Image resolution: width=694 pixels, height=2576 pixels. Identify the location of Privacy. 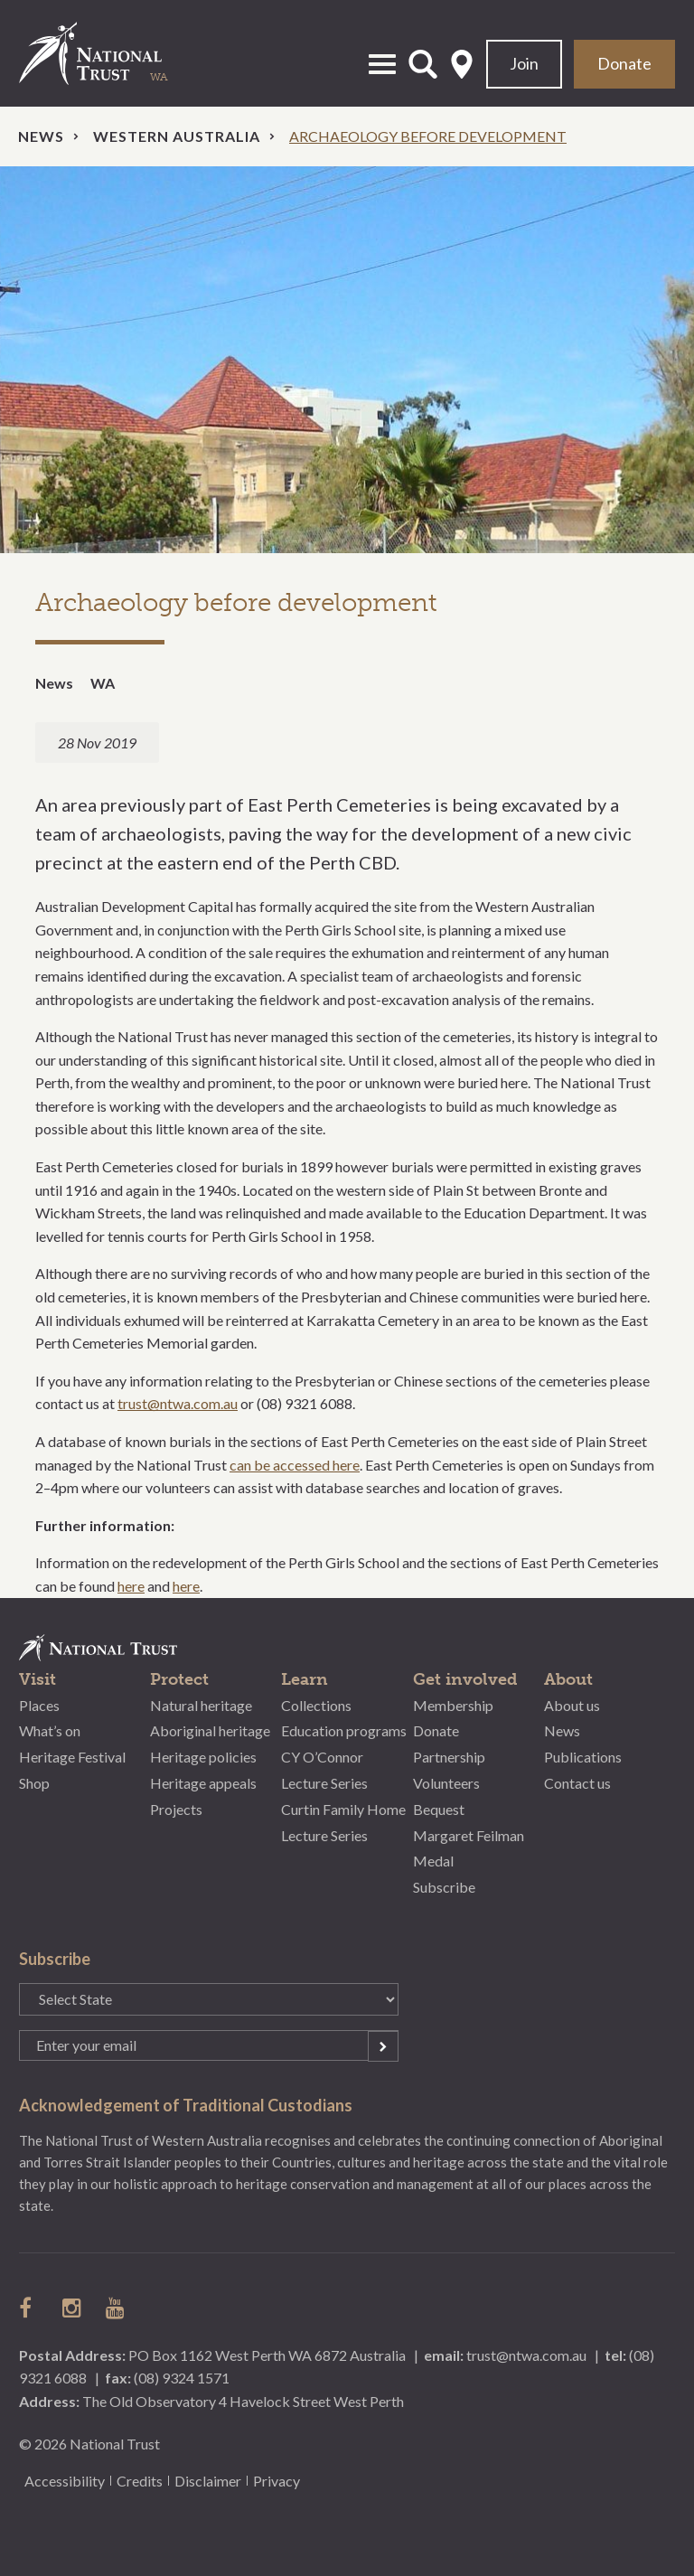
(276, 2481).